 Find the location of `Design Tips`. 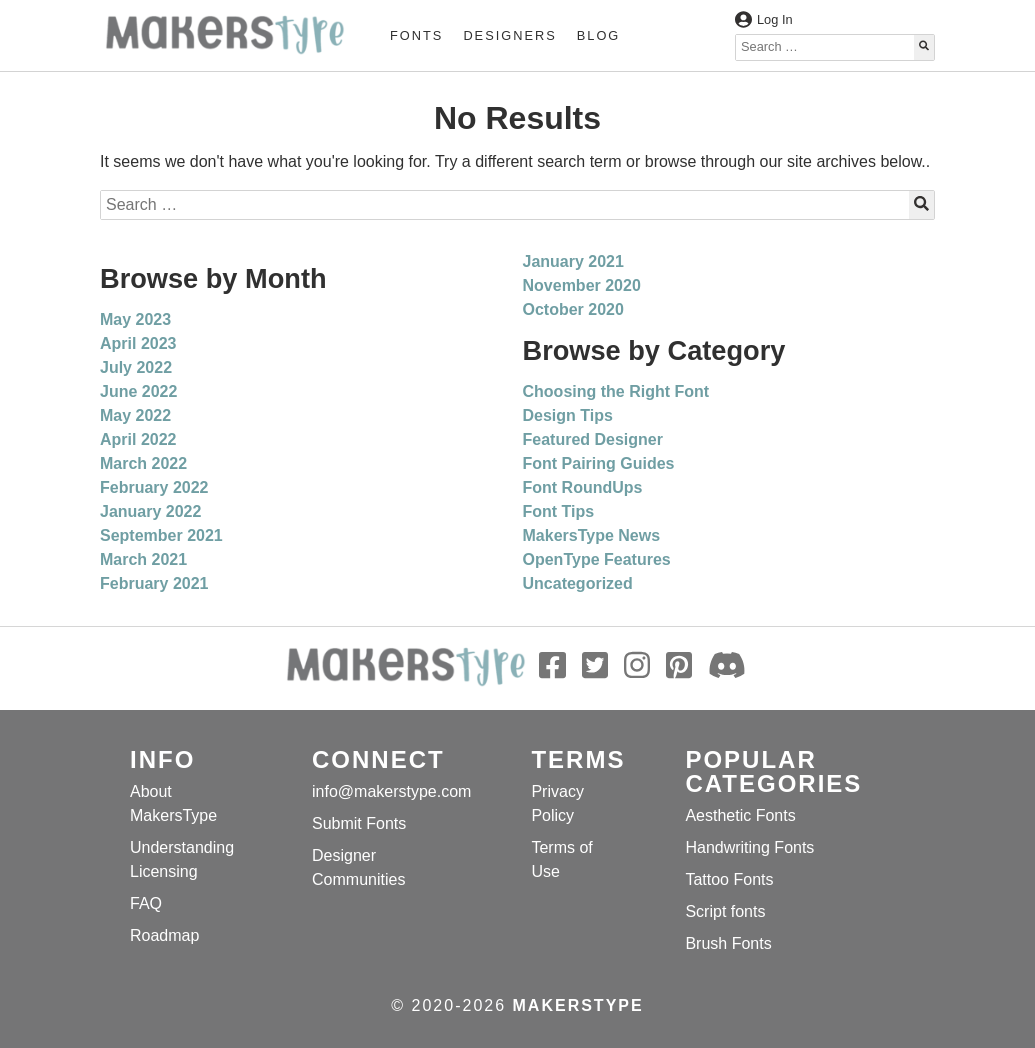

Design Tips is located at coordinates (568, 415).